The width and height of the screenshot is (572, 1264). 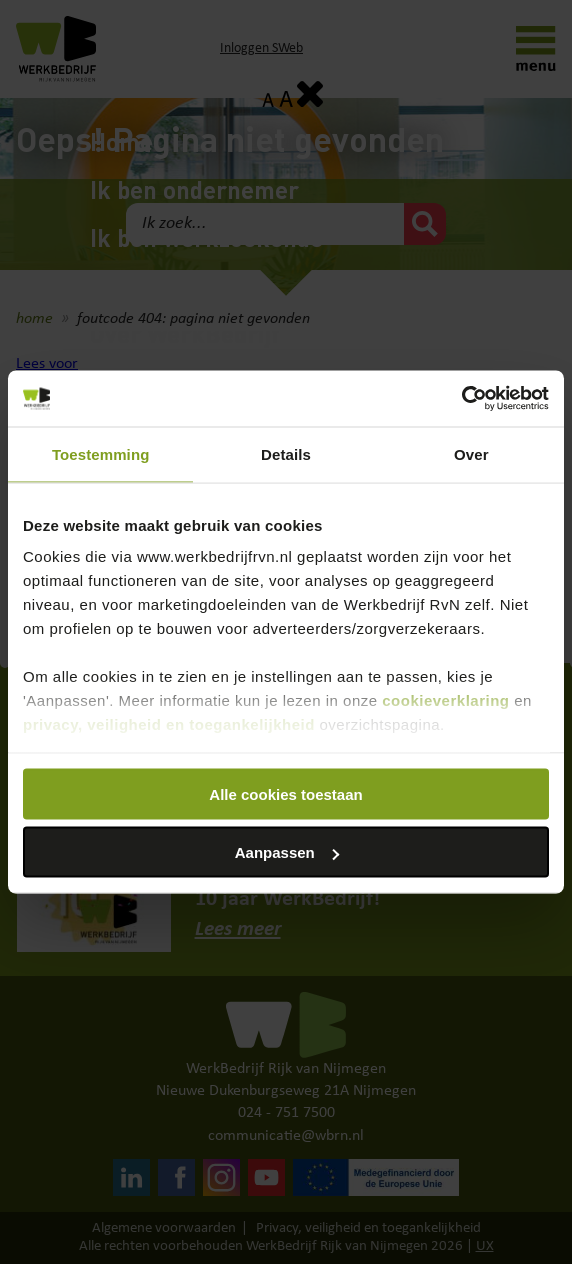 I want to click on privacy, veiligheid en toegankelijkheid, so click(x=169, y=724).